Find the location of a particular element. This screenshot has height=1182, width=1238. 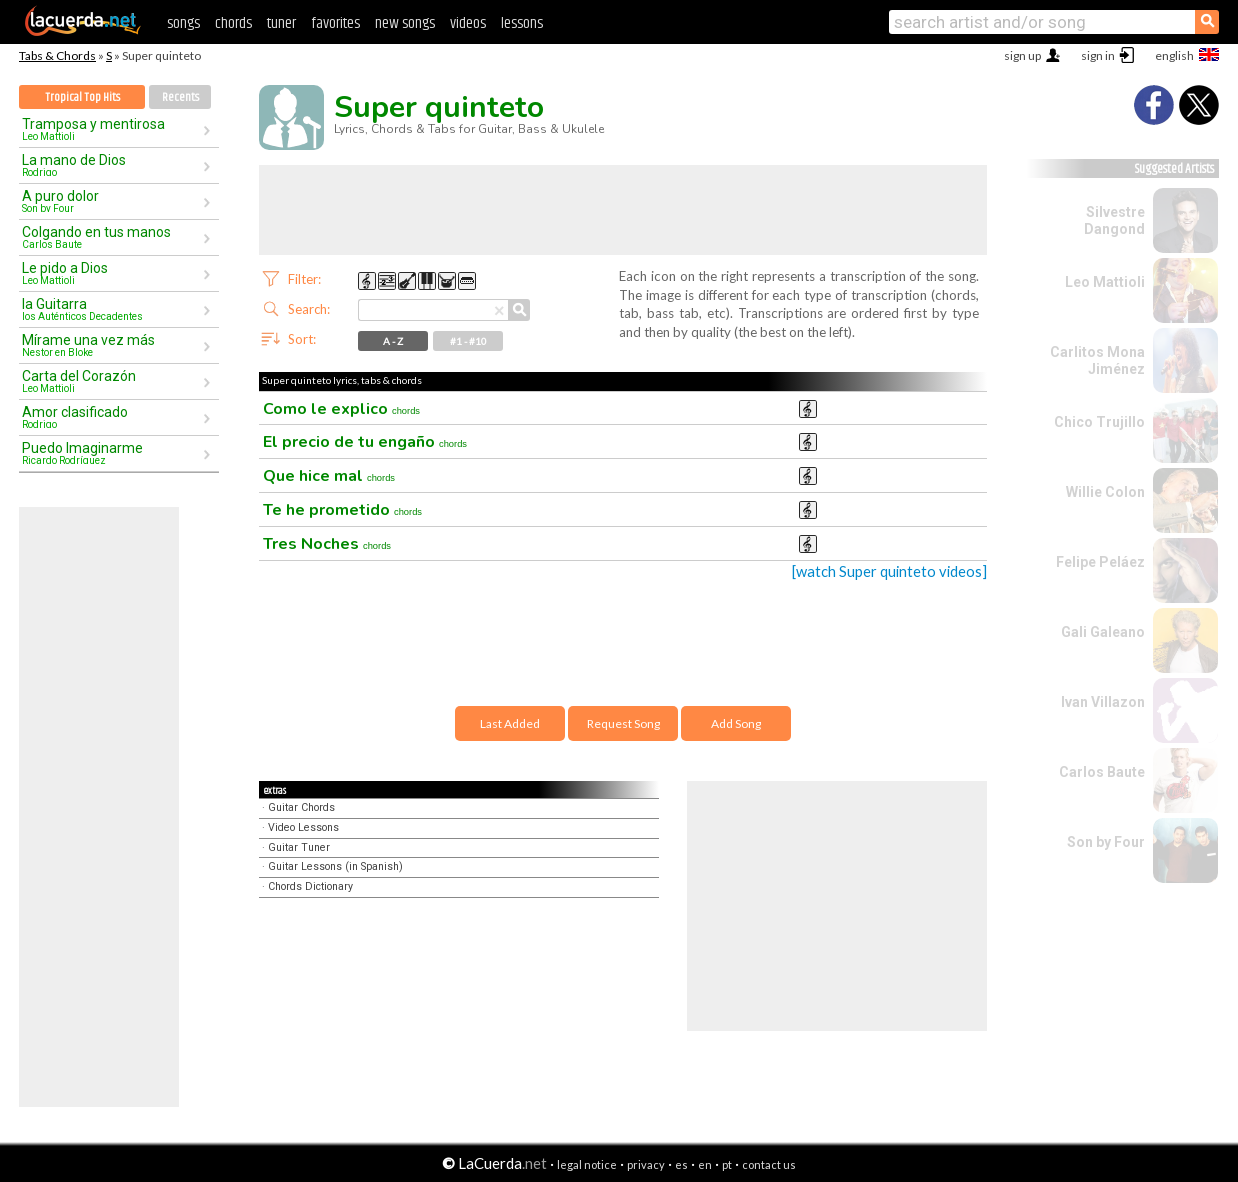

Silvestre Dangond is located at coordinates (1114, 220).